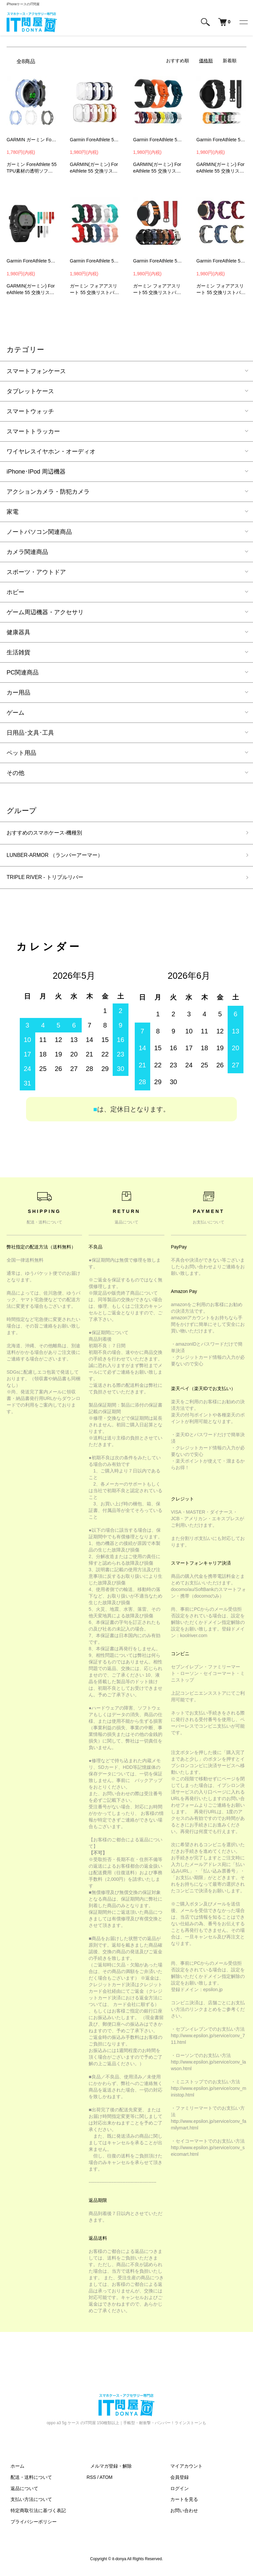 The image size is (253, 2576). Describe the element at coordinates (107, 2470) in the screenshot. I see `メルマガ登録・解除` at that location.